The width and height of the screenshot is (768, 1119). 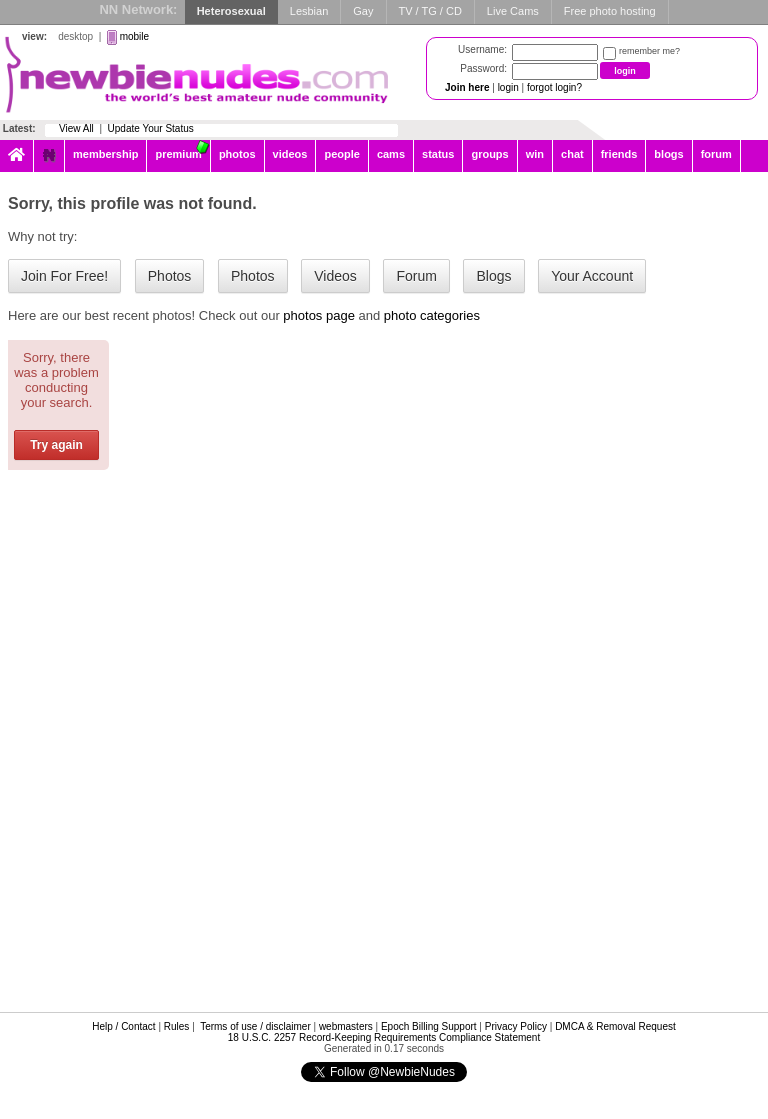 I want to click on webmasters, so click(x=346, y=1026).